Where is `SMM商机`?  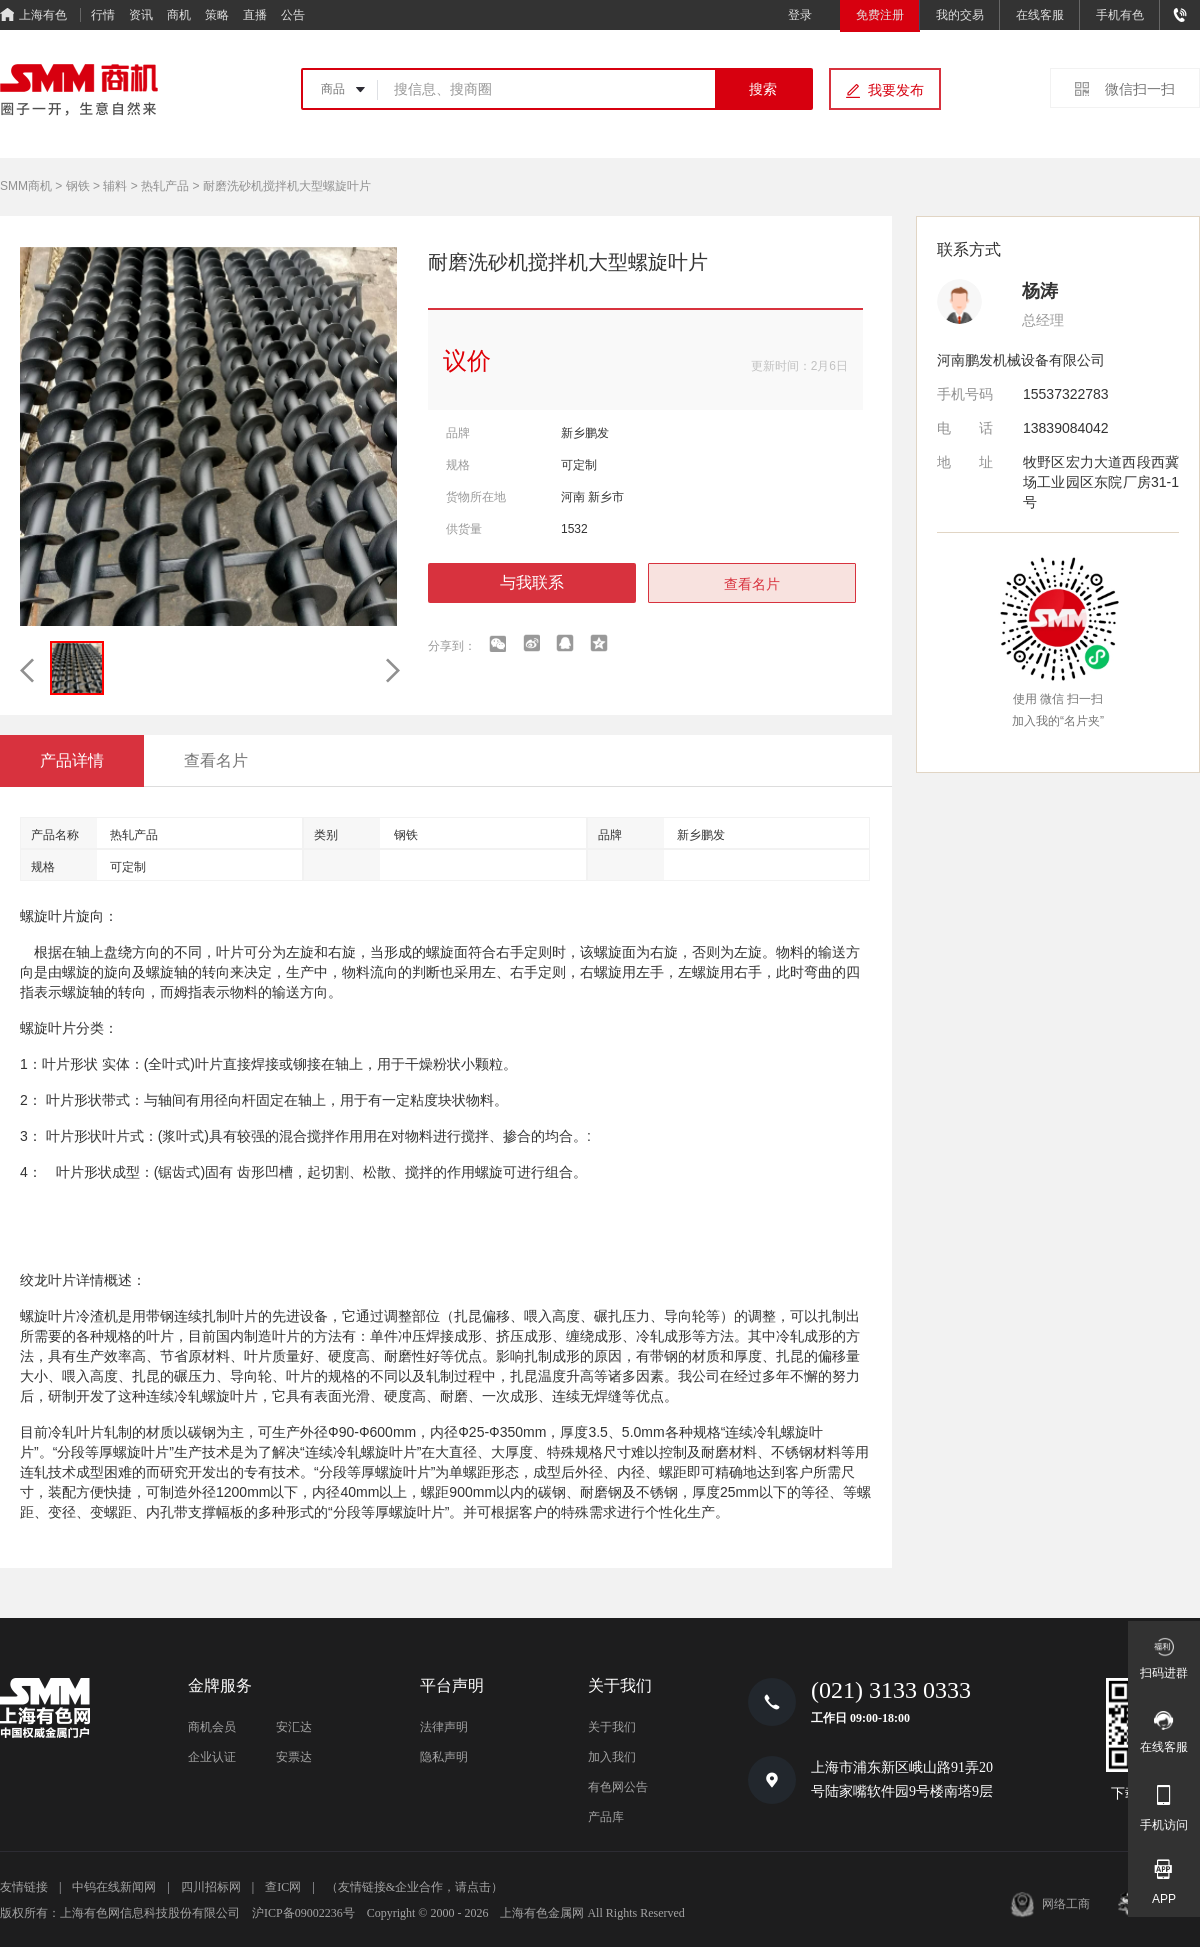 SMM商机 is located at coordinates (26, 186).